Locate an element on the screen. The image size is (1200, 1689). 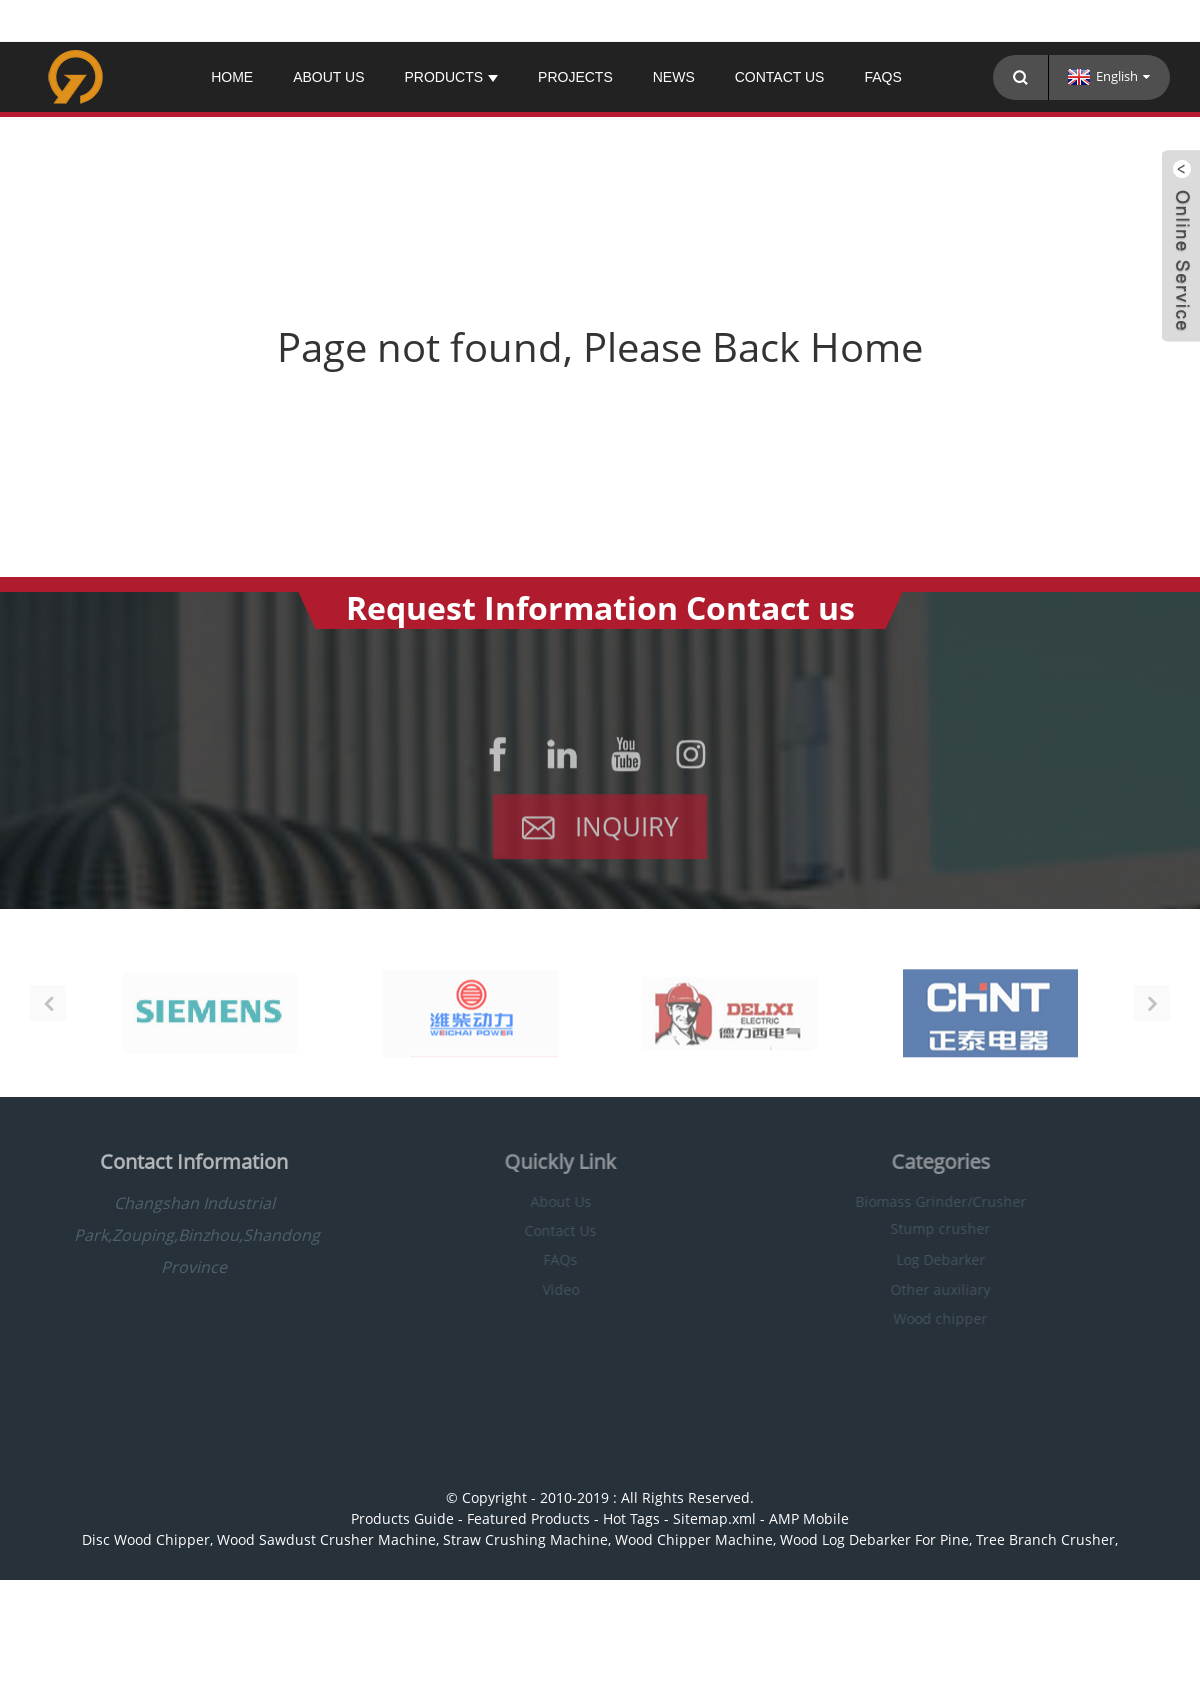
Log Debarker is located at coordinates (923, 1259).